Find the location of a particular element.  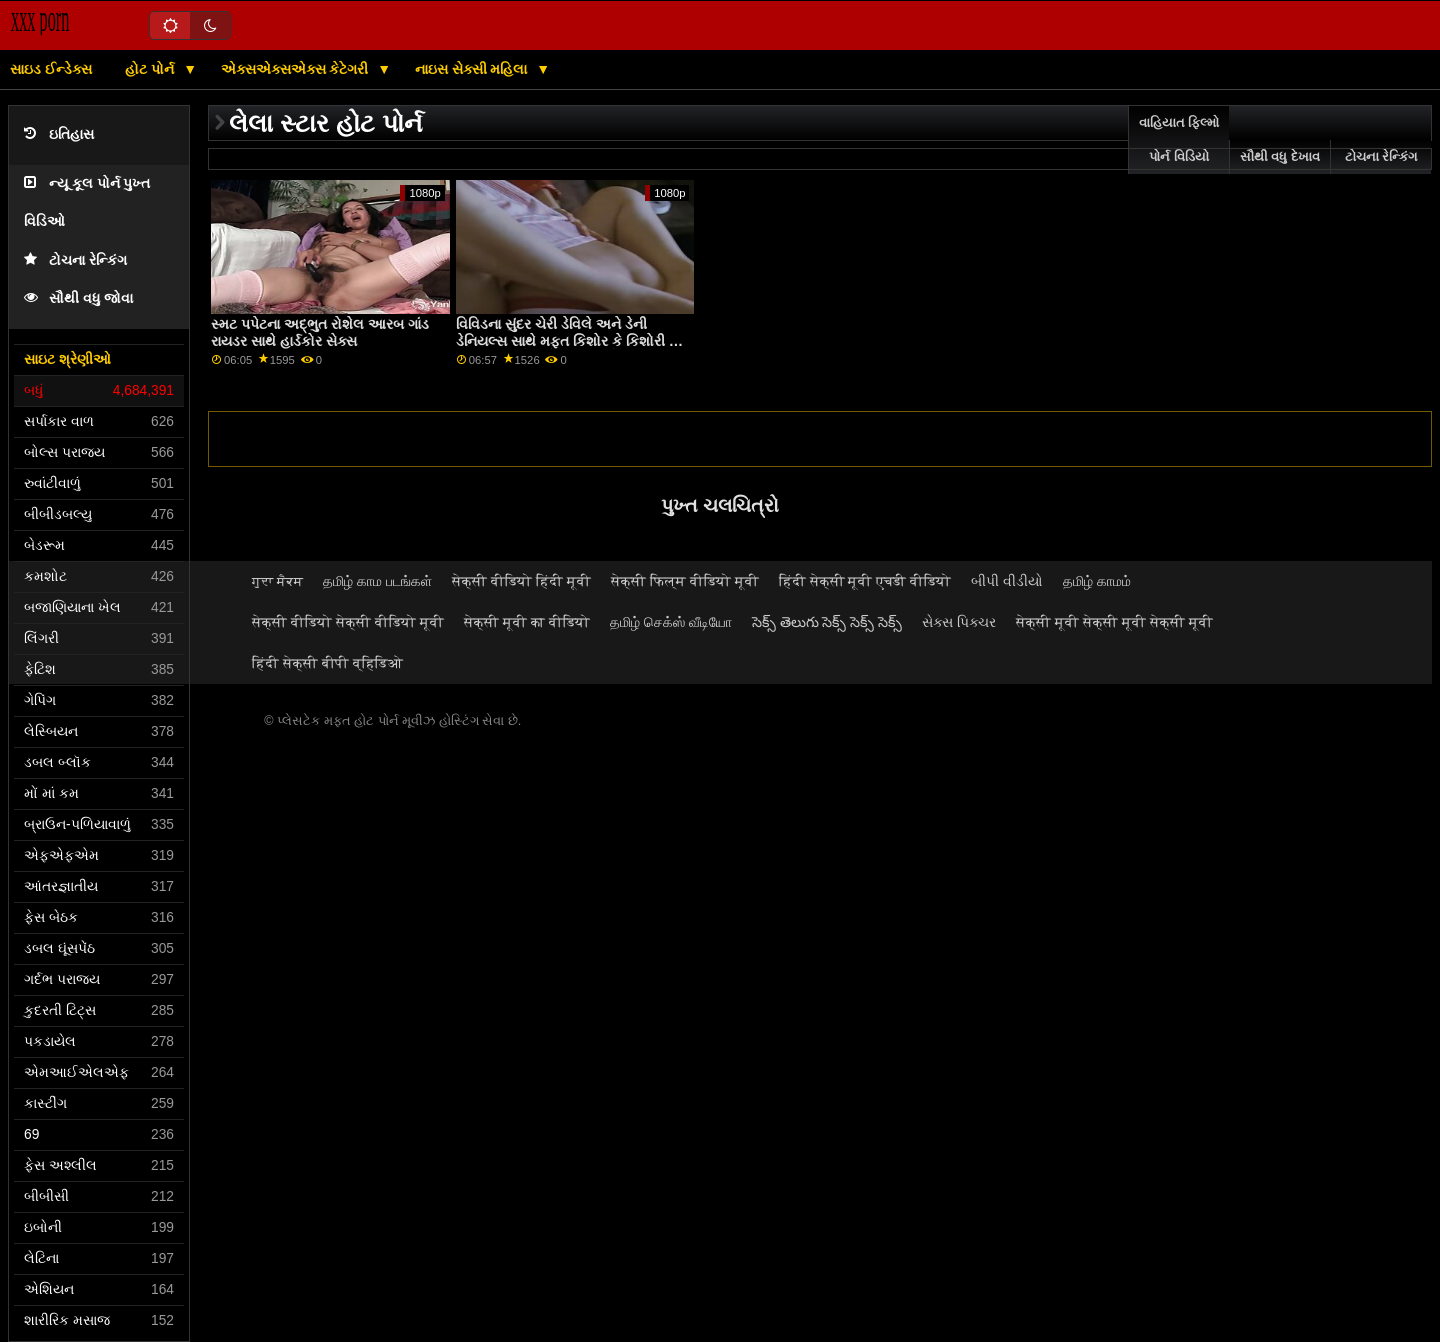

हिंदी सेक्सी बीपी व्हिडिओ is located at coordinates (327, 663).